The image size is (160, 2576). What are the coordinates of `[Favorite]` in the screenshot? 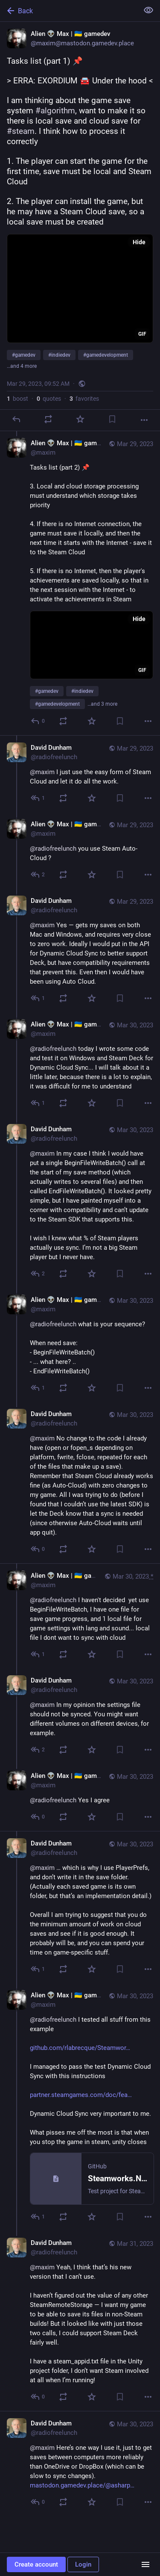 It's located at (80, 419).